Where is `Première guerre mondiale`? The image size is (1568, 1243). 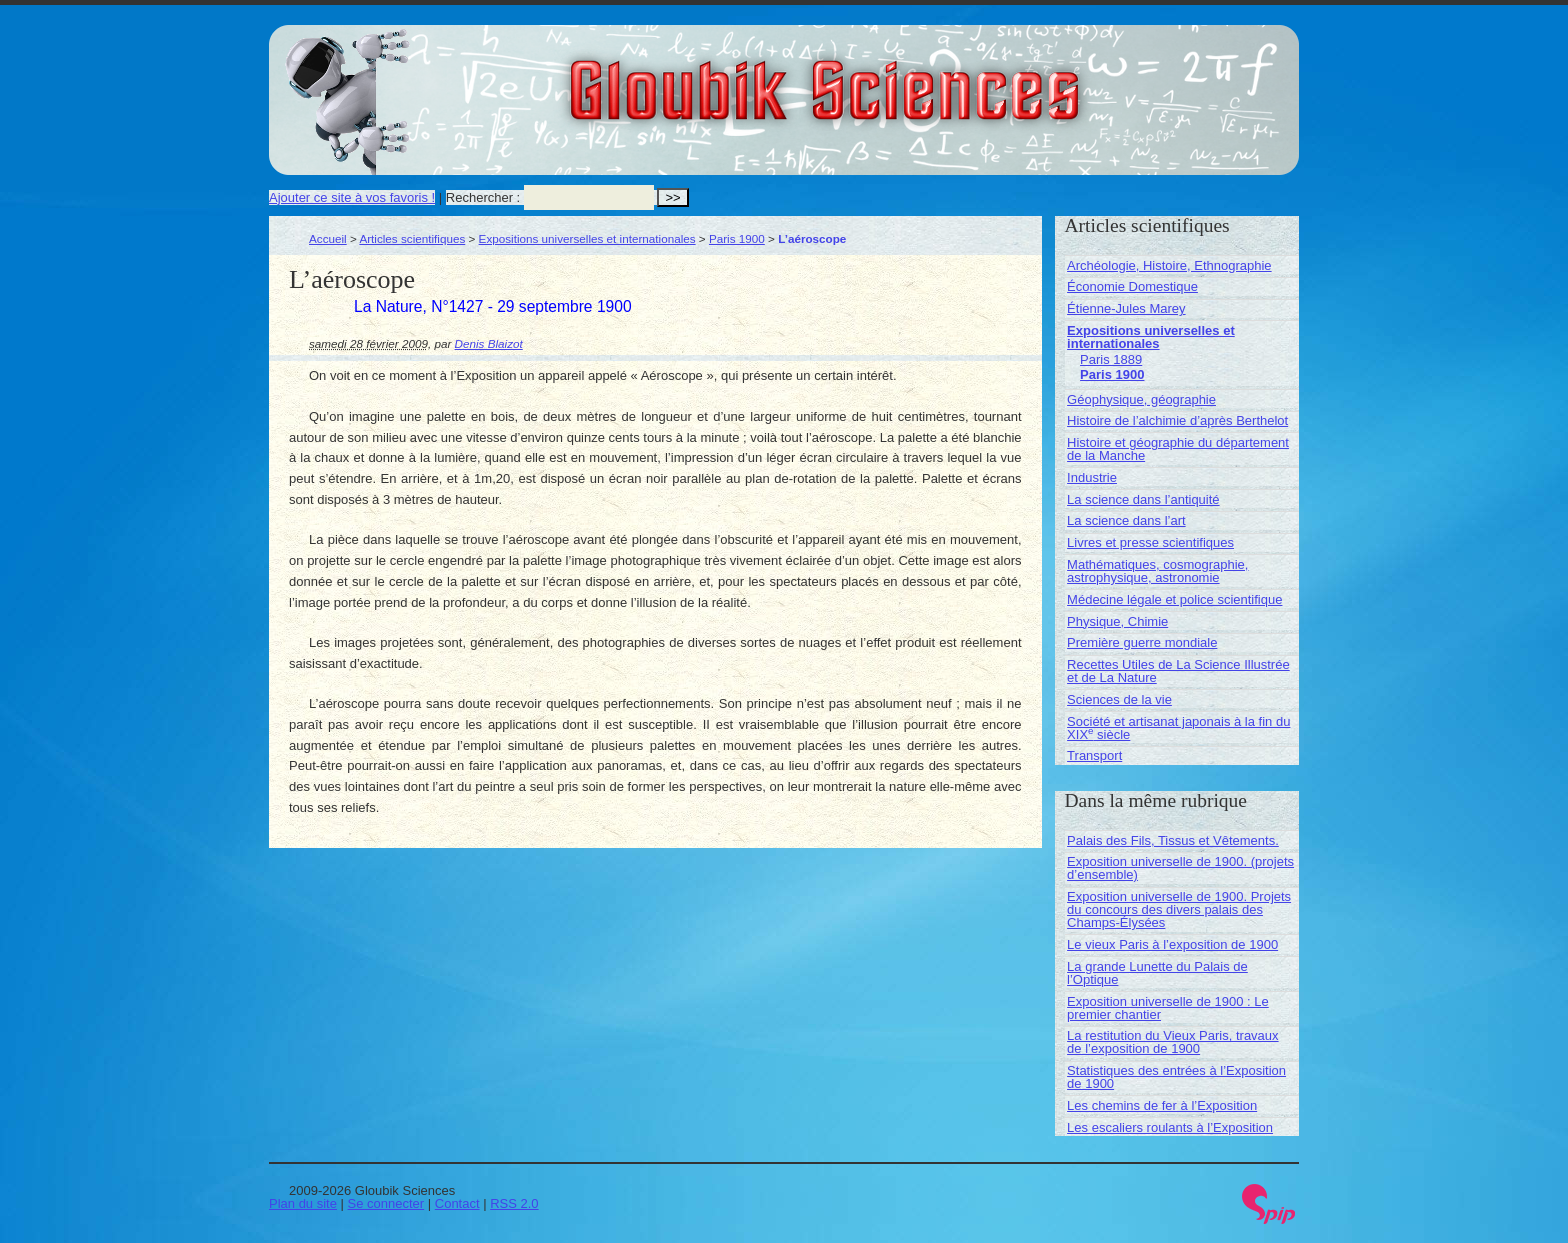
Première guerre mondiale is located at coordinates (1142, 642).